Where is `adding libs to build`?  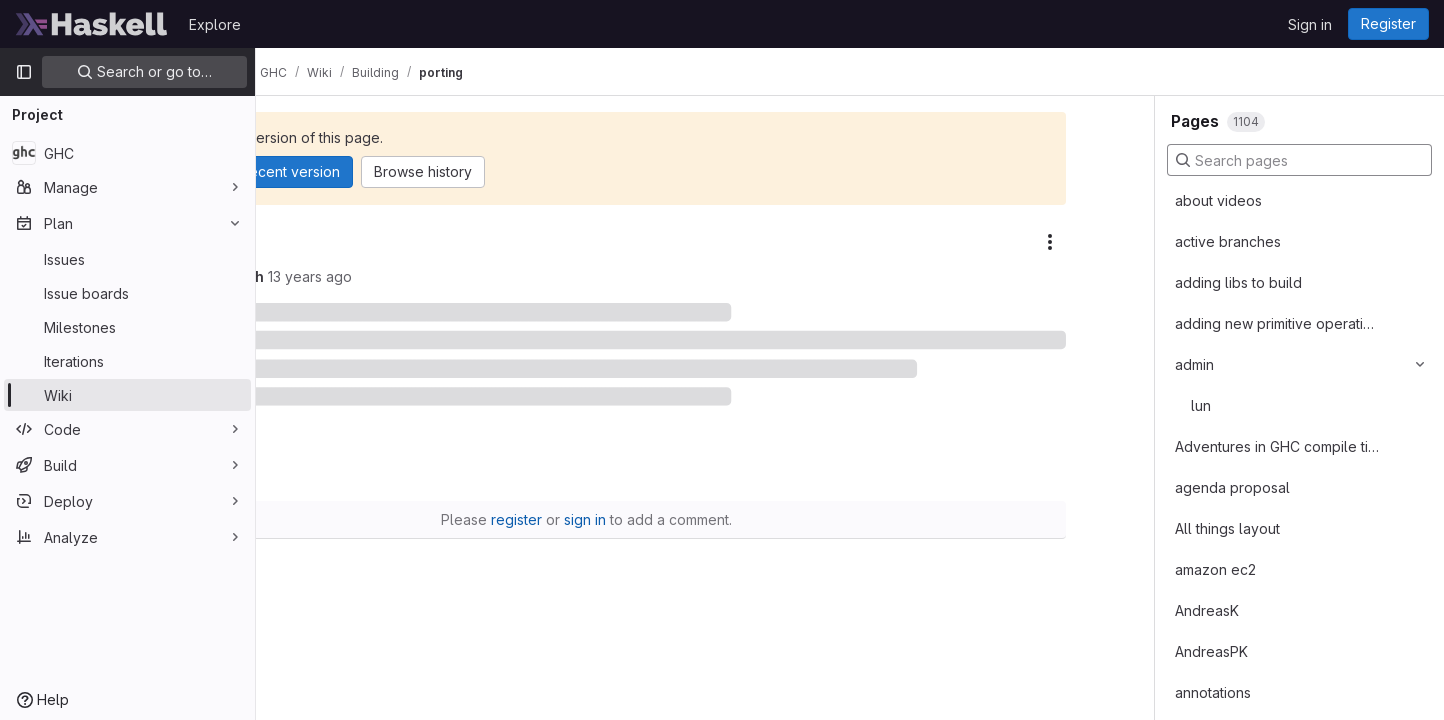 adding libs to build is located at coordinates (1238, 282).